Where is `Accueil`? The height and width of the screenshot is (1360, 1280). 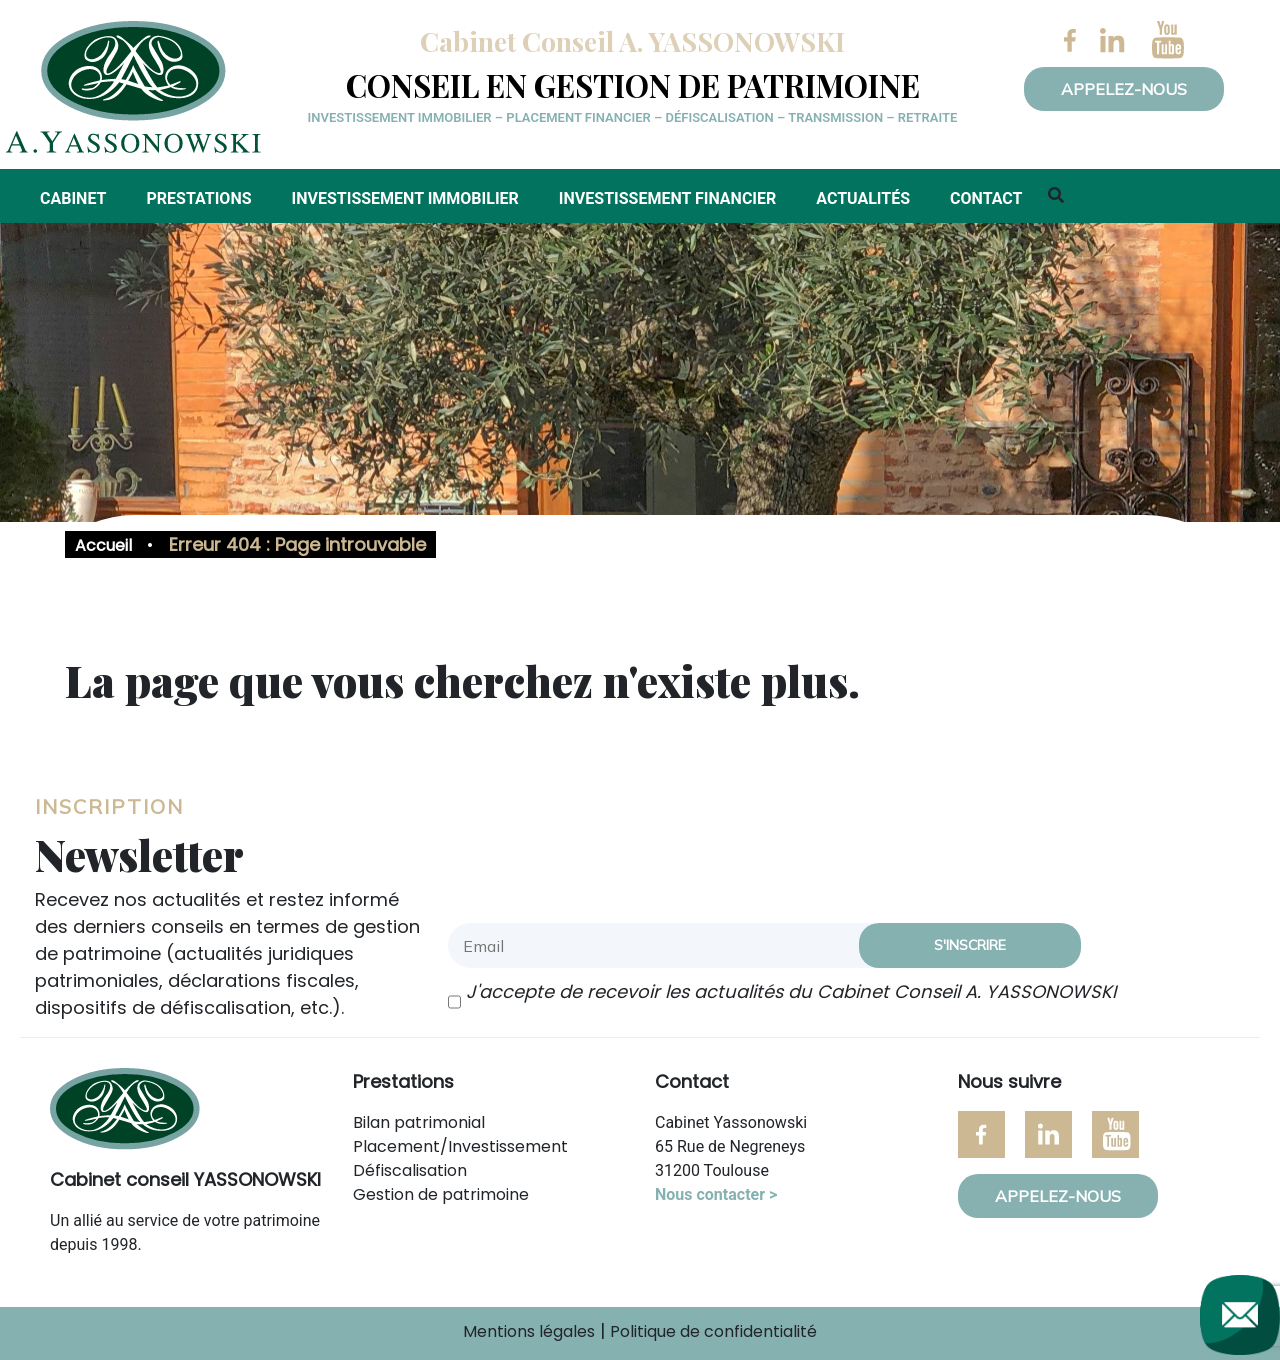 Accueil is located at coordinates (103, 545).